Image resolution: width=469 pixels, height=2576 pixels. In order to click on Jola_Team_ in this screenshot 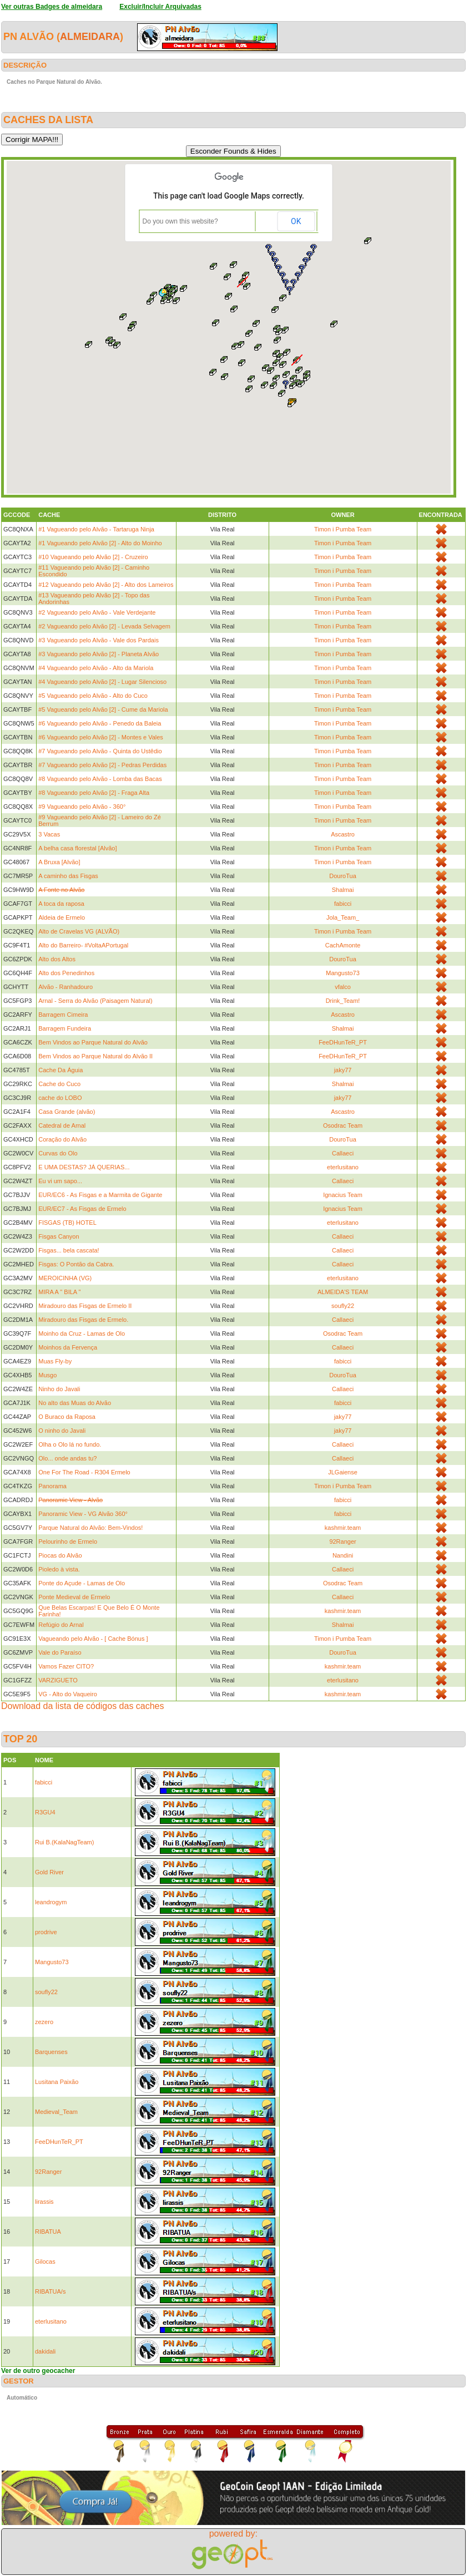, I will do `click(342, 917)`.